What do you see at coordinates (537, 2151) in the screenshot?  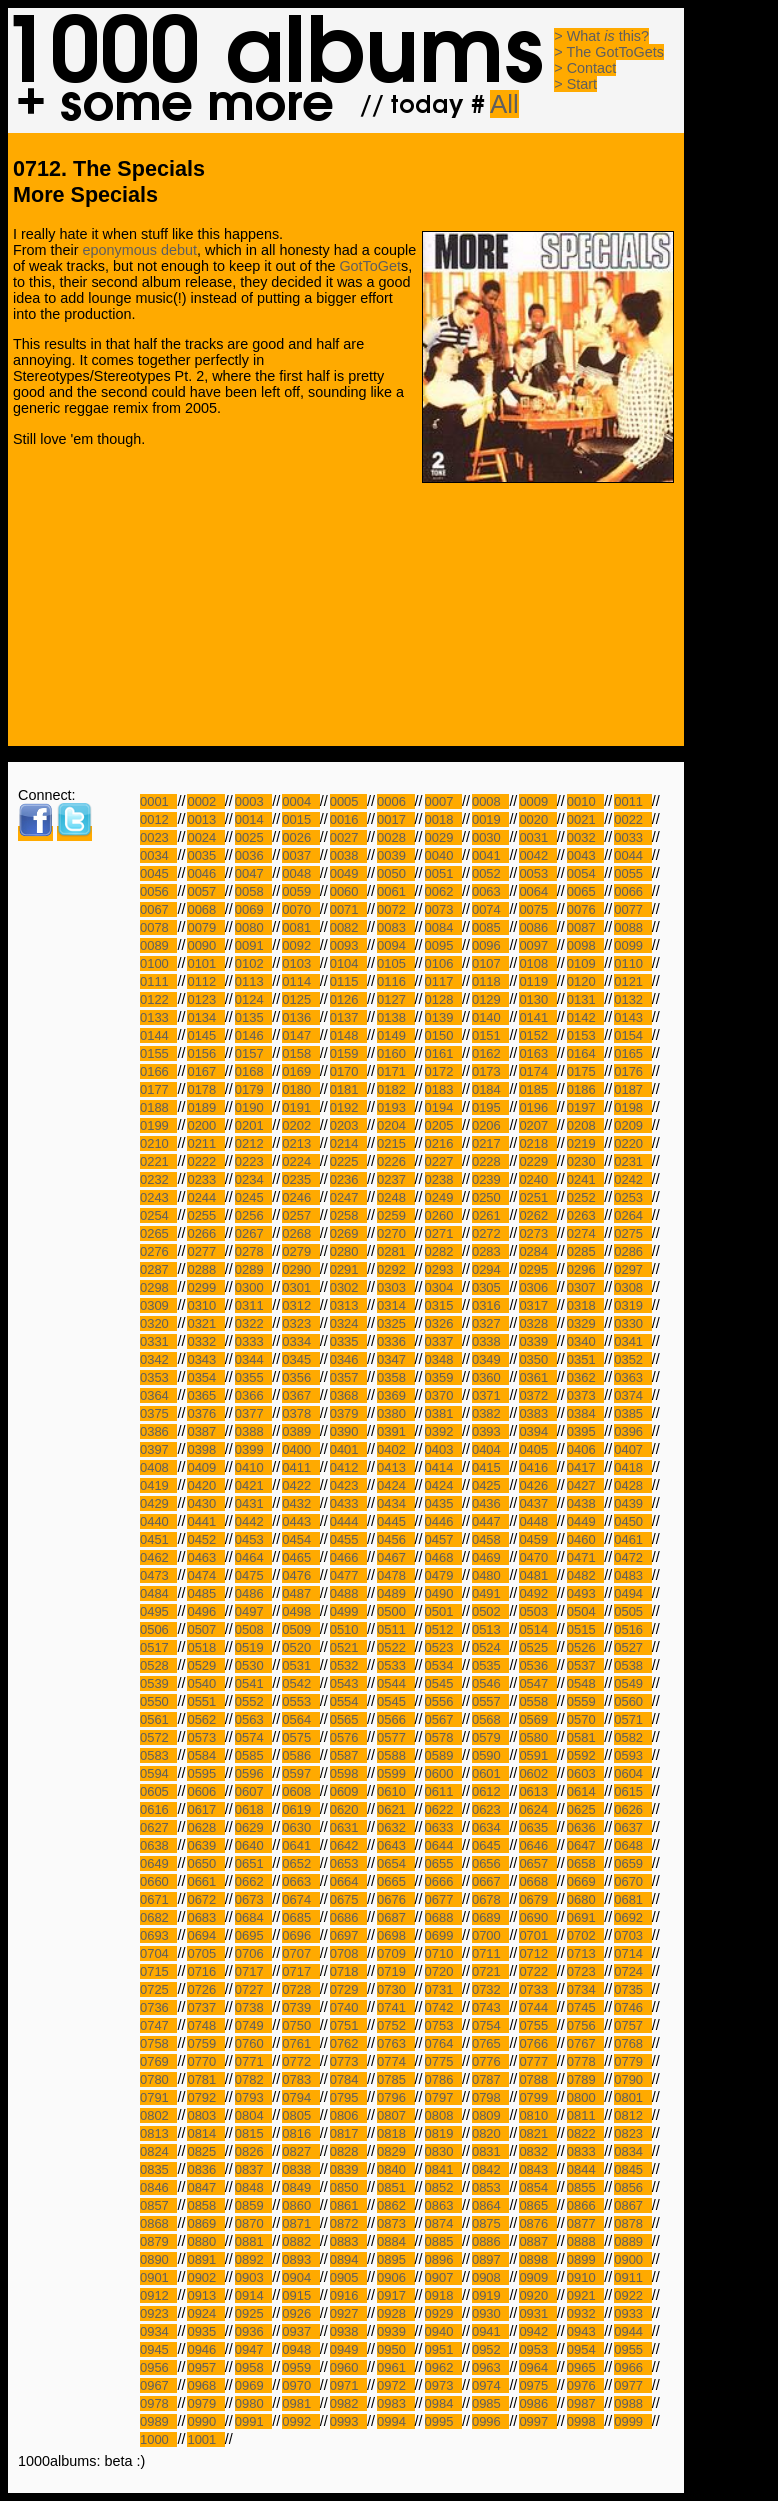 I see `0832` at bounding box center [537, 2151].